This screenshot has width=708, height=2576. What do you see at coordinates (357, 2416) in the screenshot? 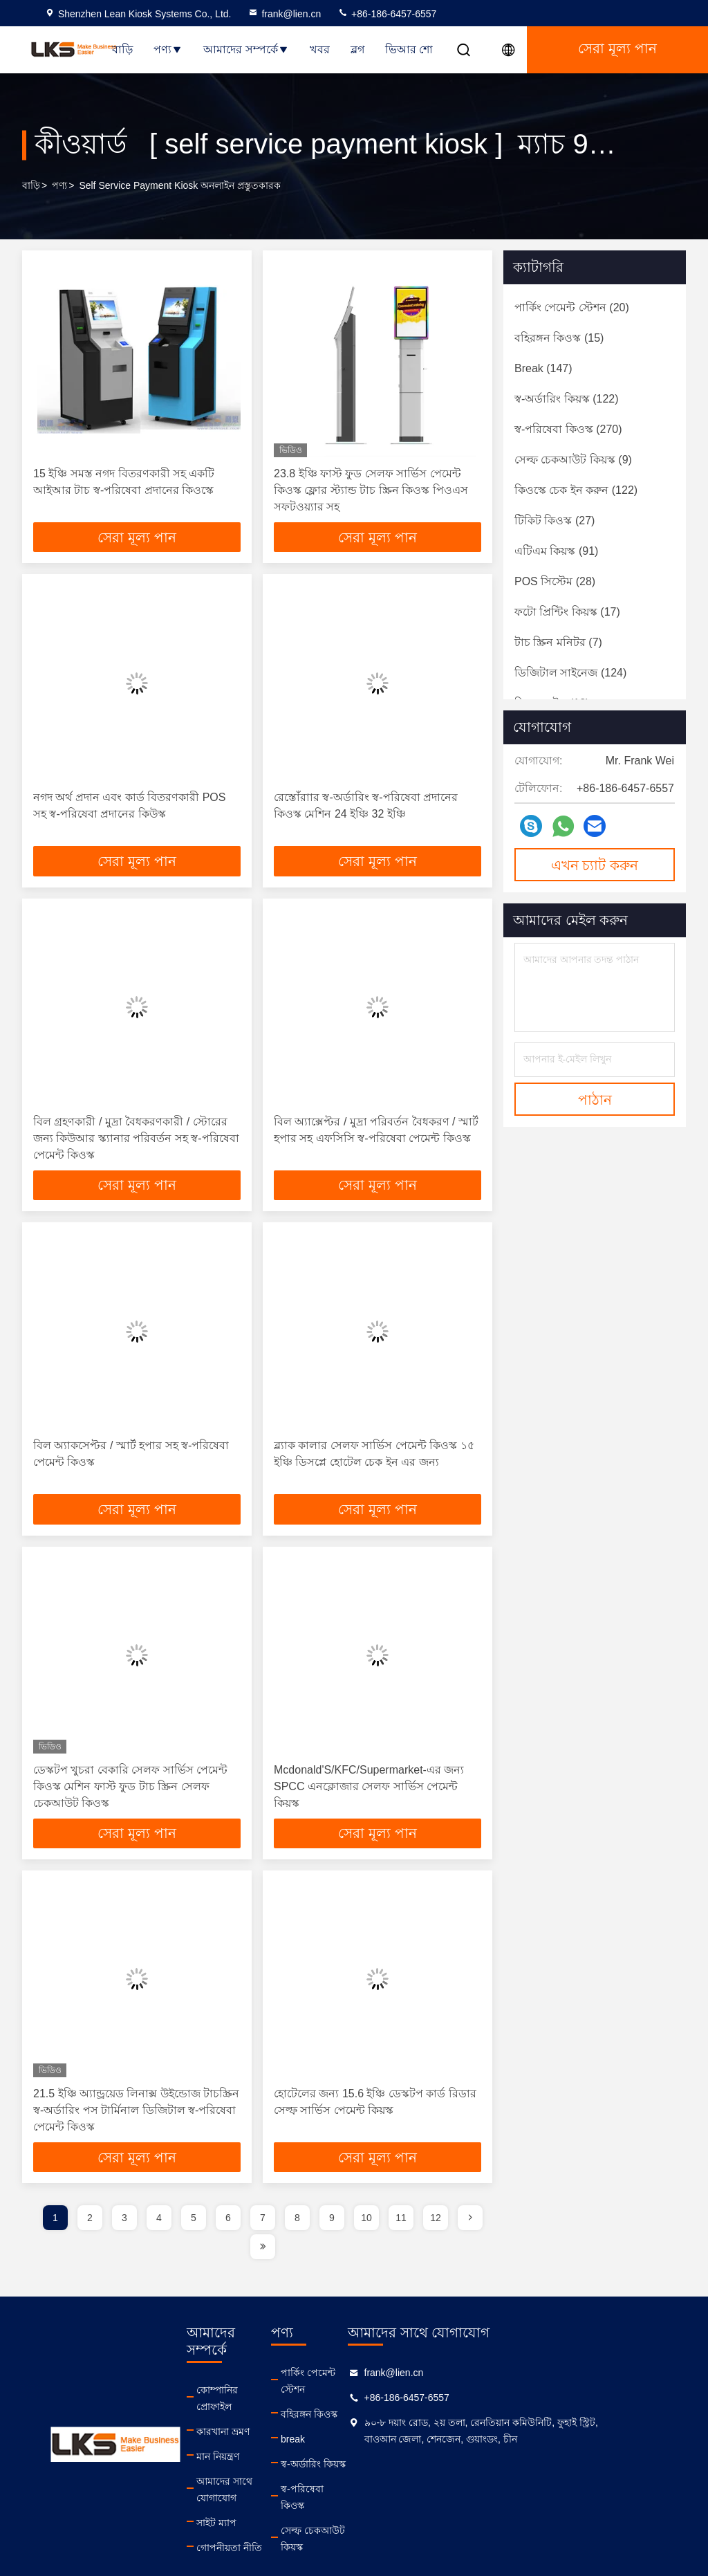
I see `বহিরঙ্গন কিওস্ক` at bounding box center [357, 2416].